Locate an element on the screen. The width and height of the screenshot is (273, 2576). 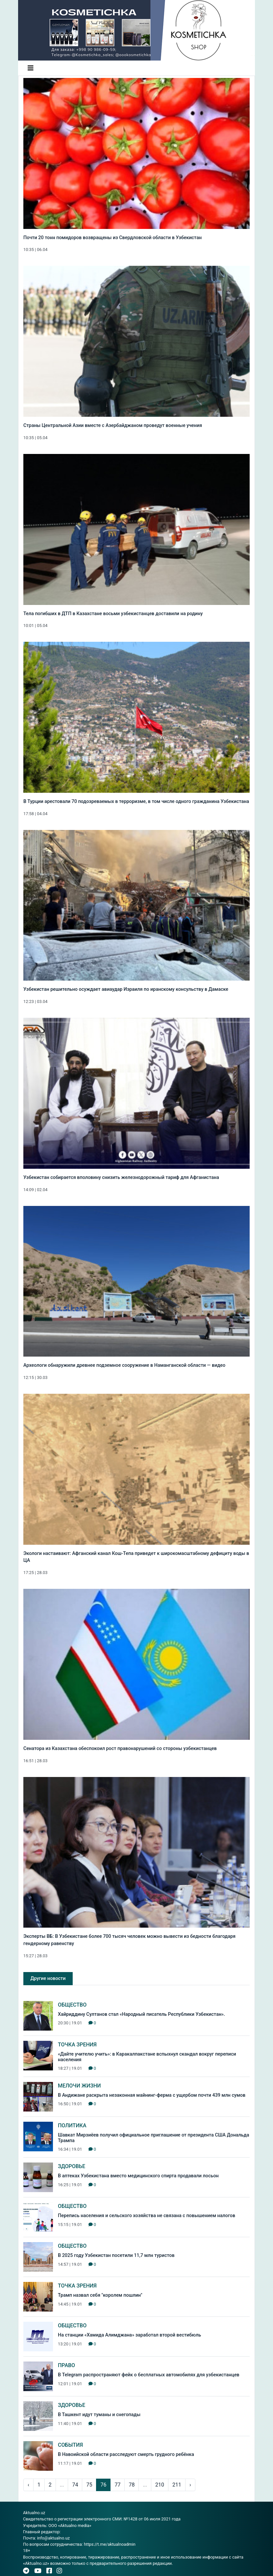
В аптеках Узбекистана вместо медицинского спирта продавали лосьон is located at coordinates (138, 2176).